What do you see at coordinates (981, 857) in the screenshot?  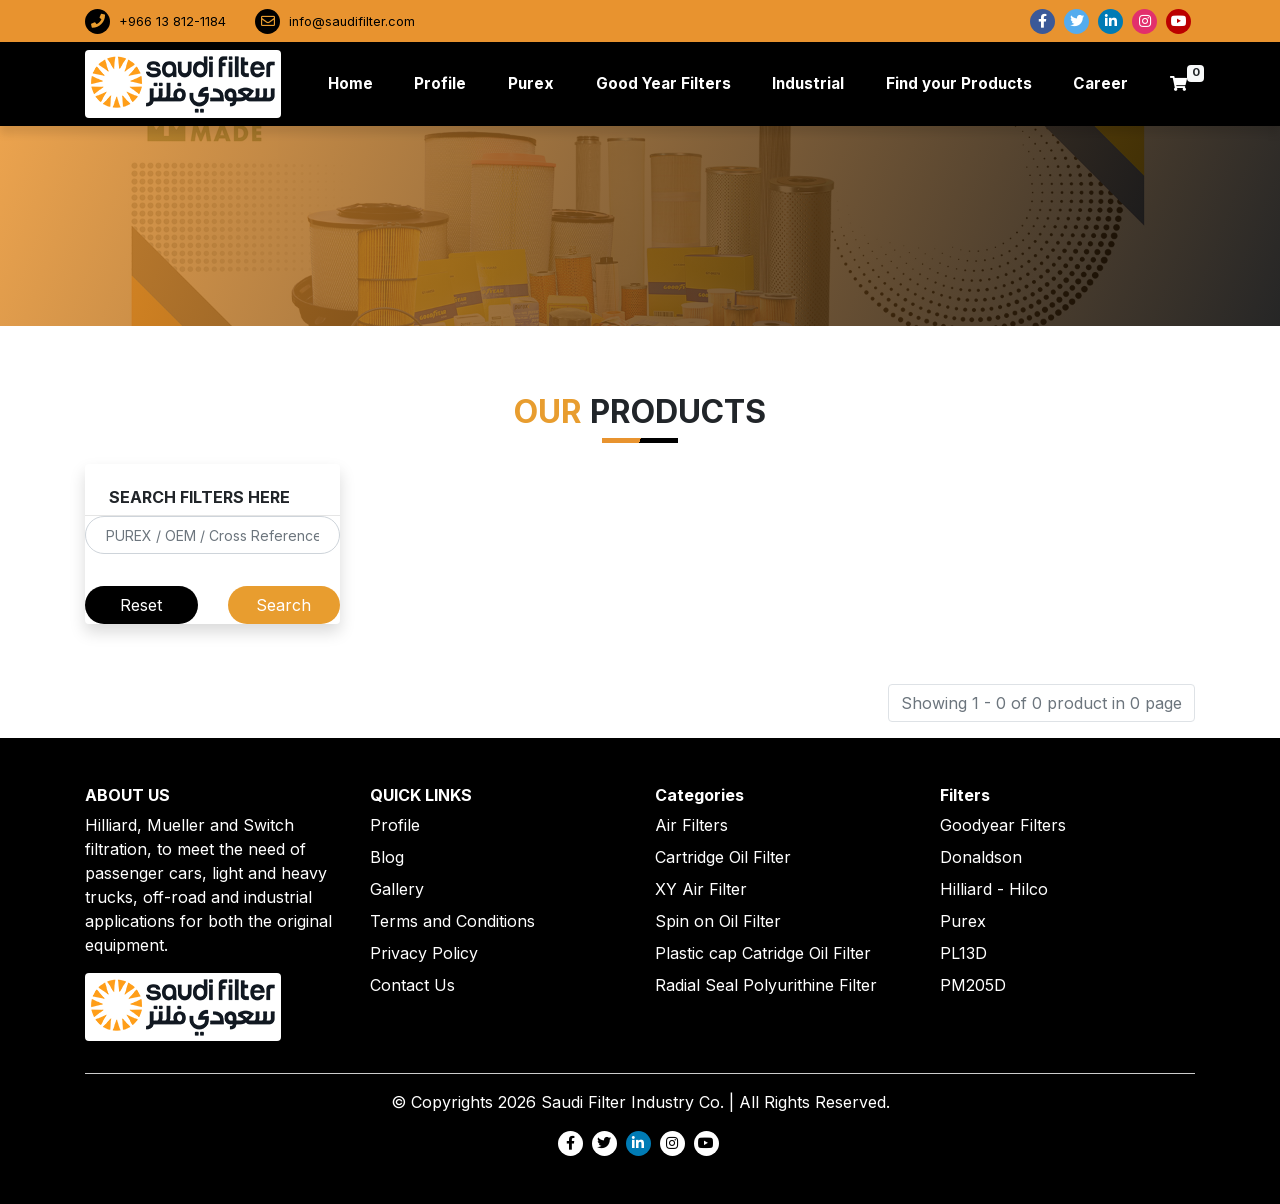 I see `Donaldson` at bounding box center [981, 857].